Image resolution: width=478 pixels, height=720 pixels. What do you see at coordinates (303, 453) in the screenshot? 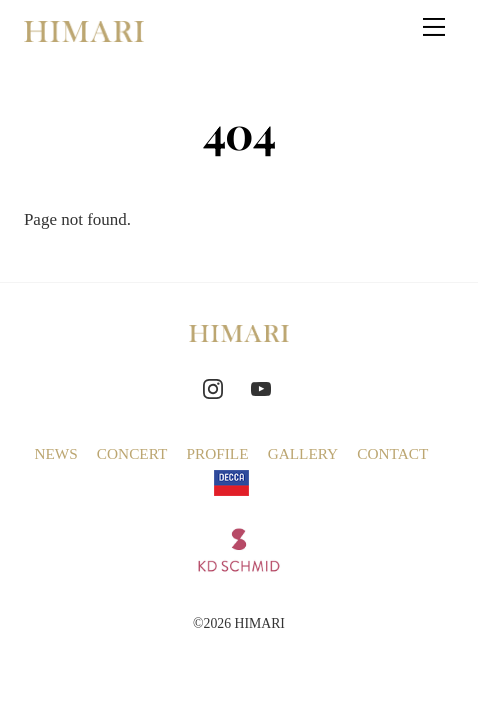
I see `GALLERY` at bounding box center [303, 453].